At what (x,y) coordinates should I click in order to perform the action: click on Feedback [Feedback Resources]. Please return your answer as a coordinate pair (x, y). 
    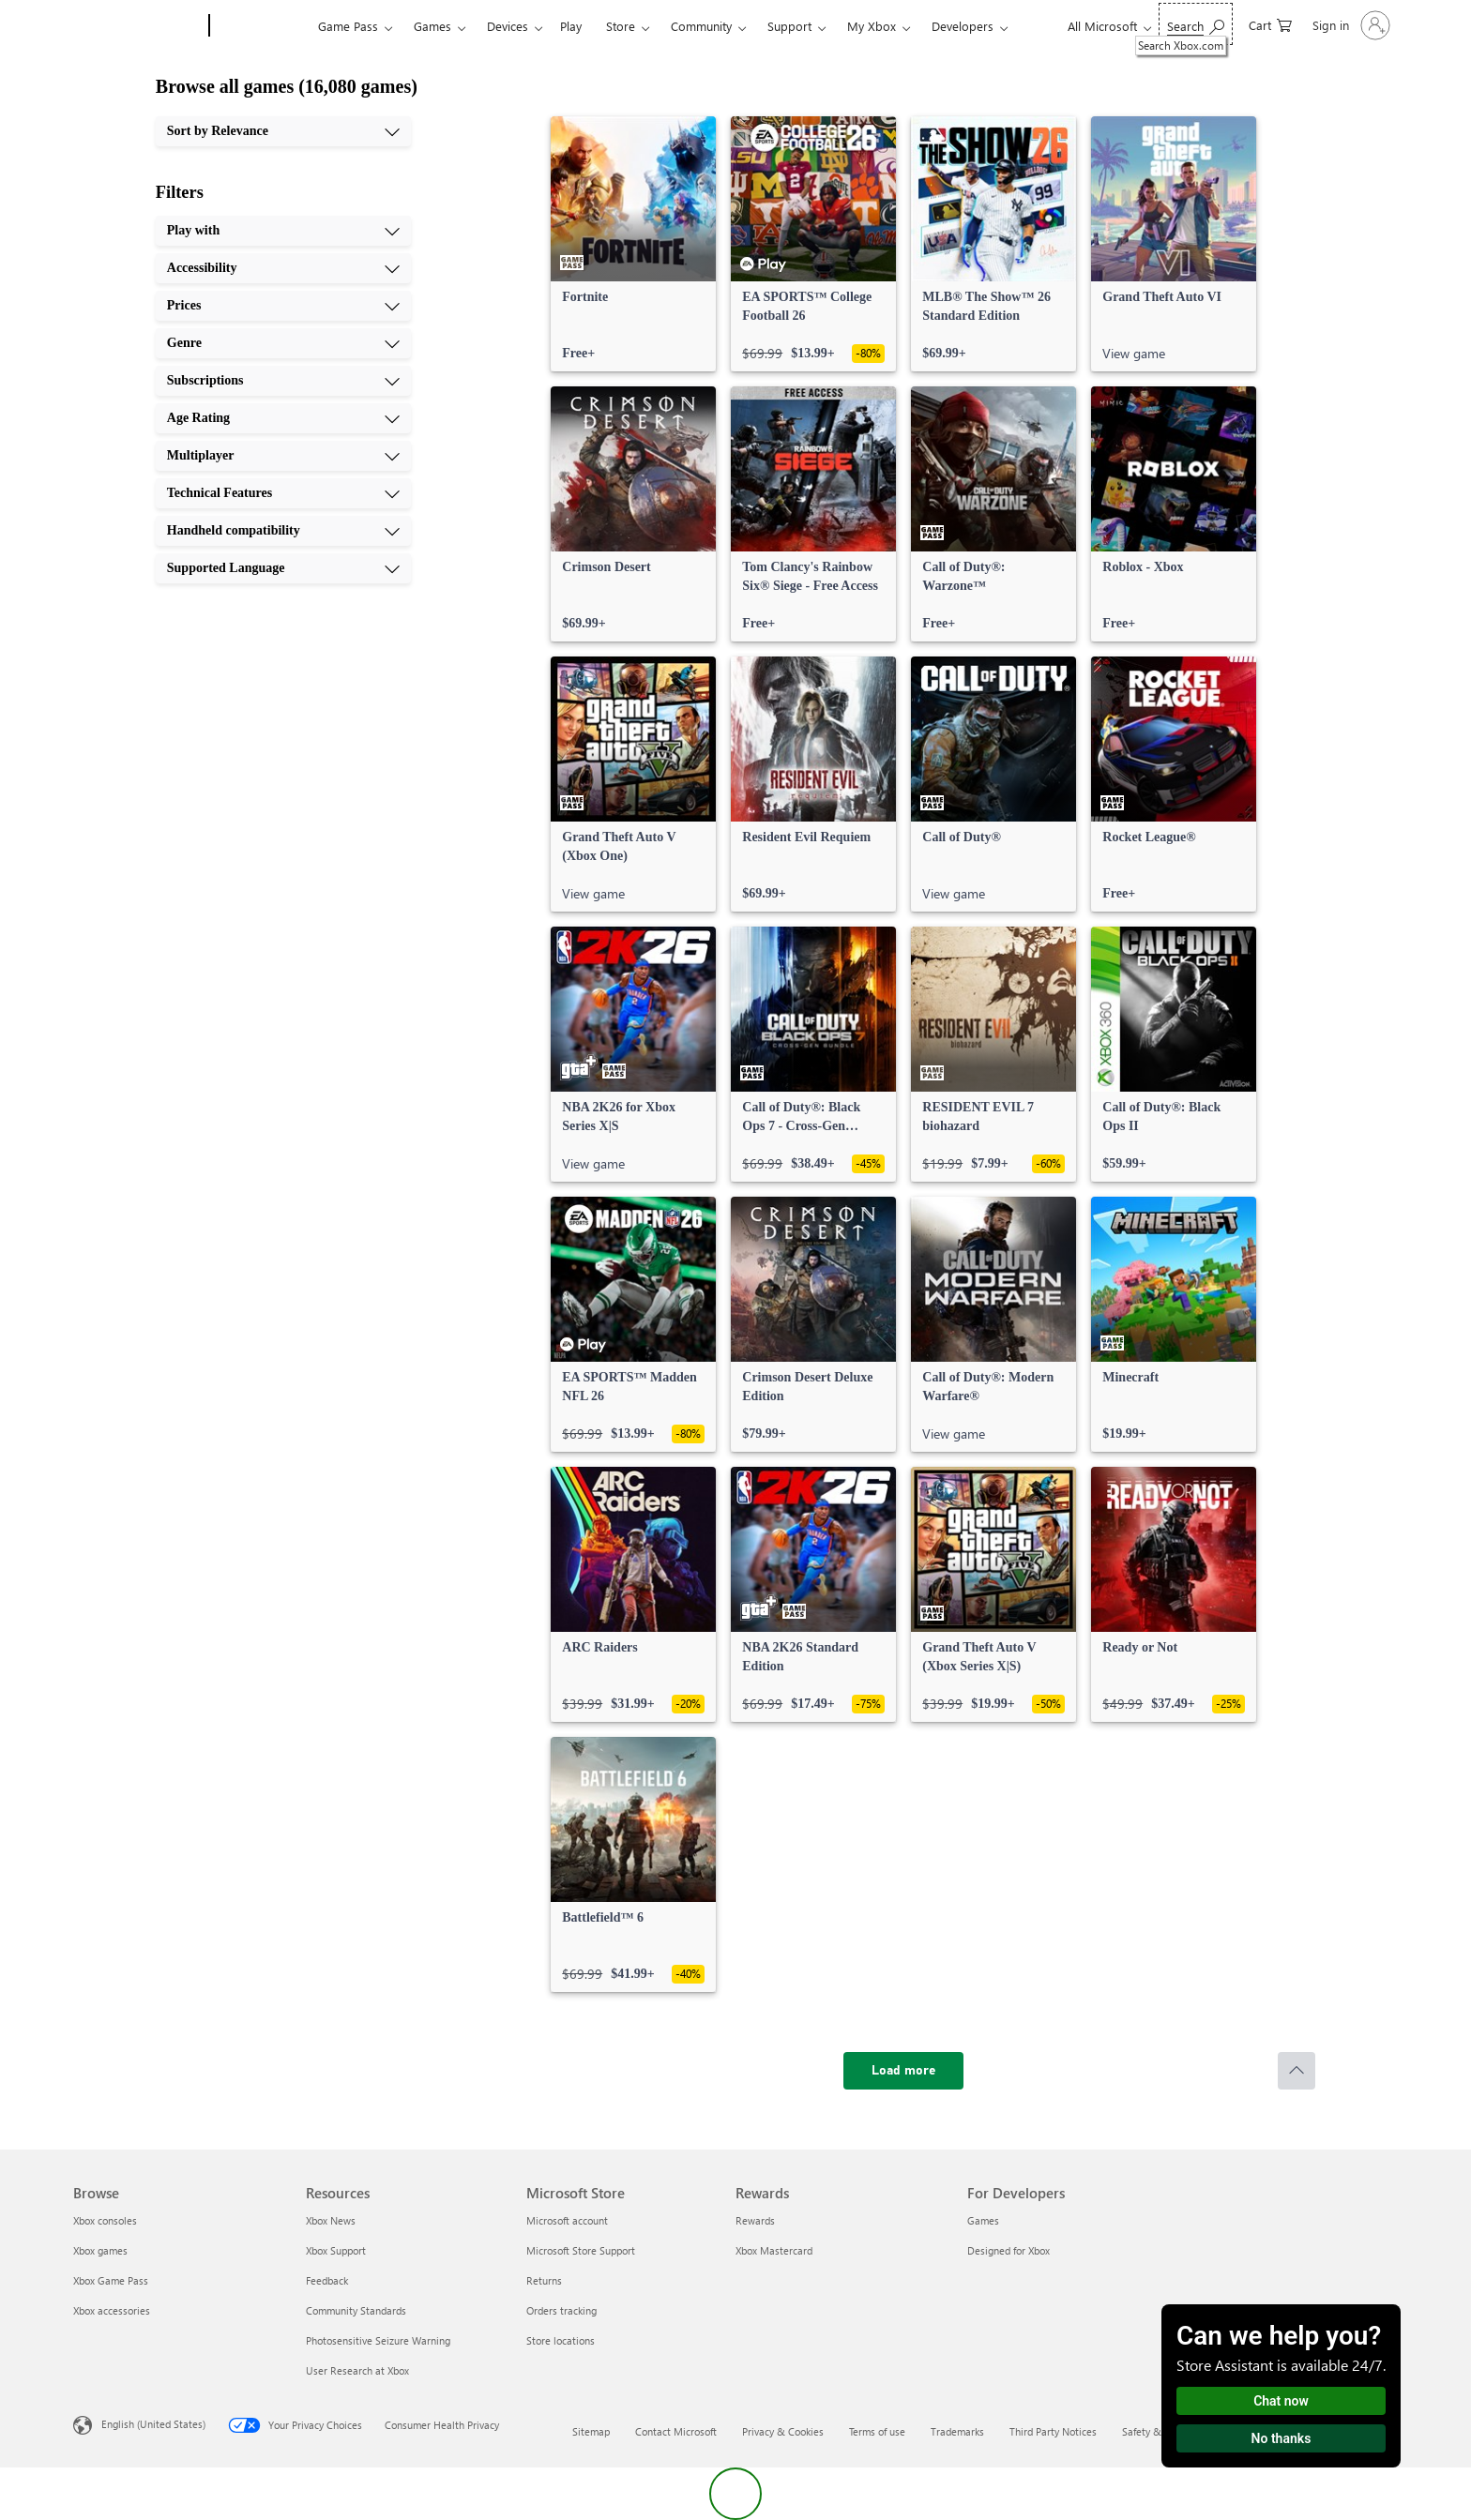
    Looking at the image, I should click on (327, 2280).